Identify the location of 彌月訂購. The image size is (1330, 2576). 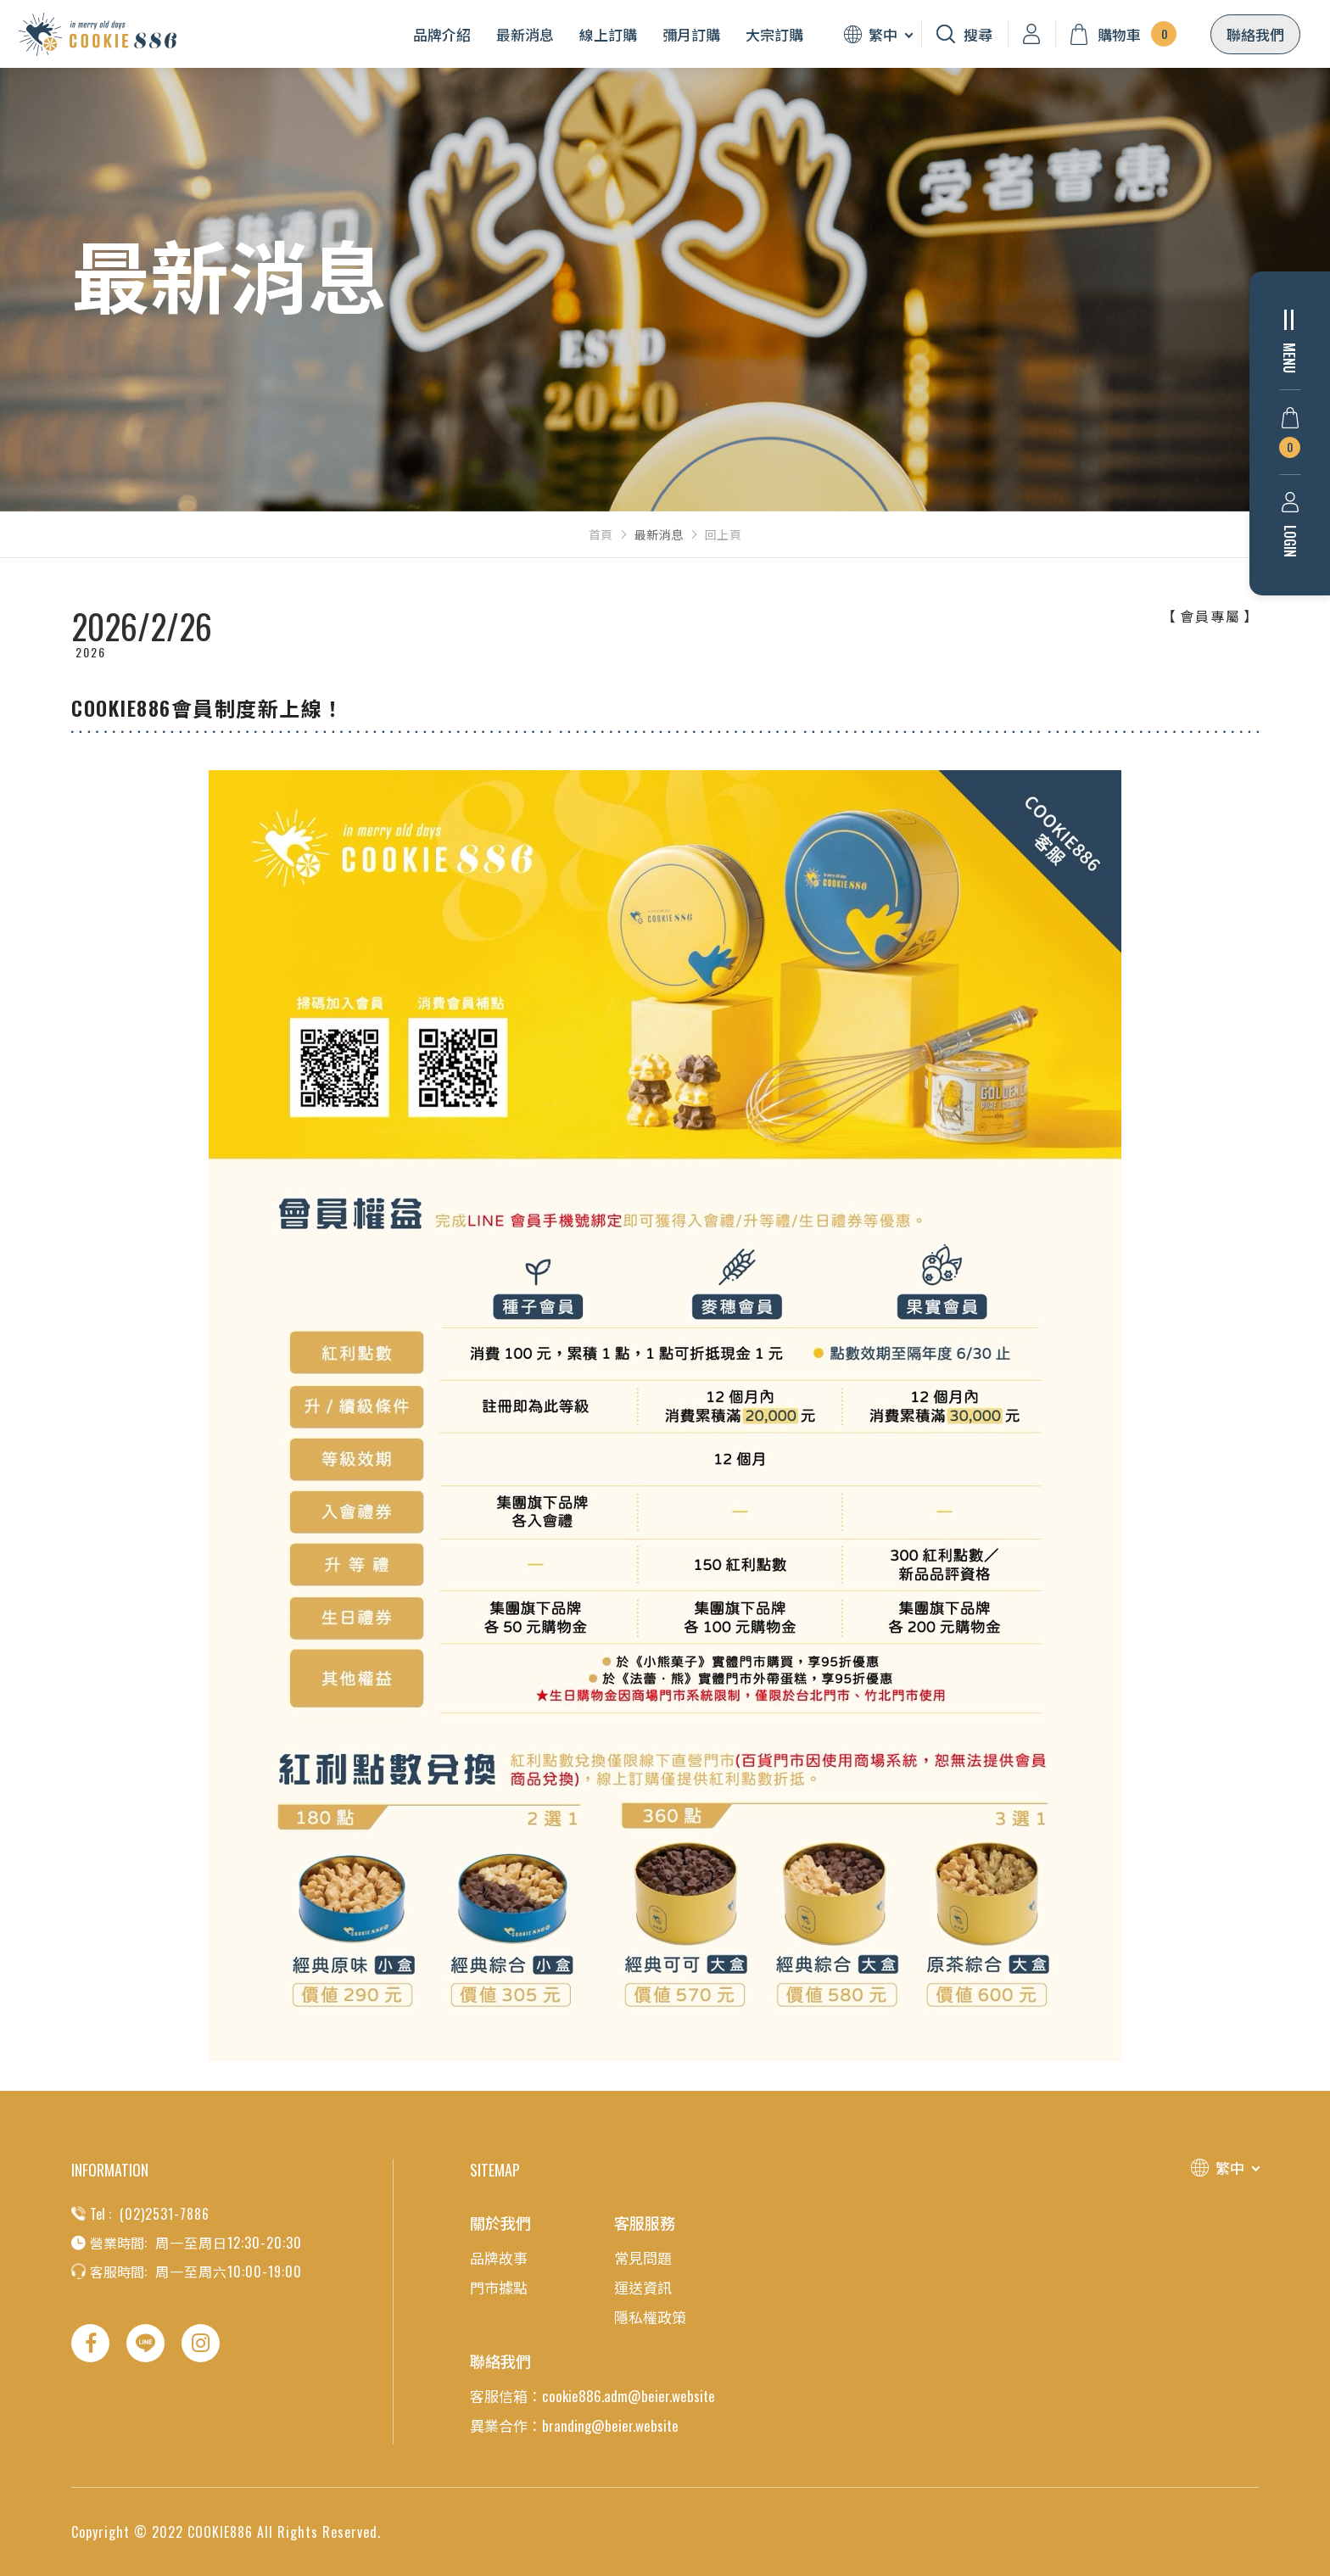
(691, 34).